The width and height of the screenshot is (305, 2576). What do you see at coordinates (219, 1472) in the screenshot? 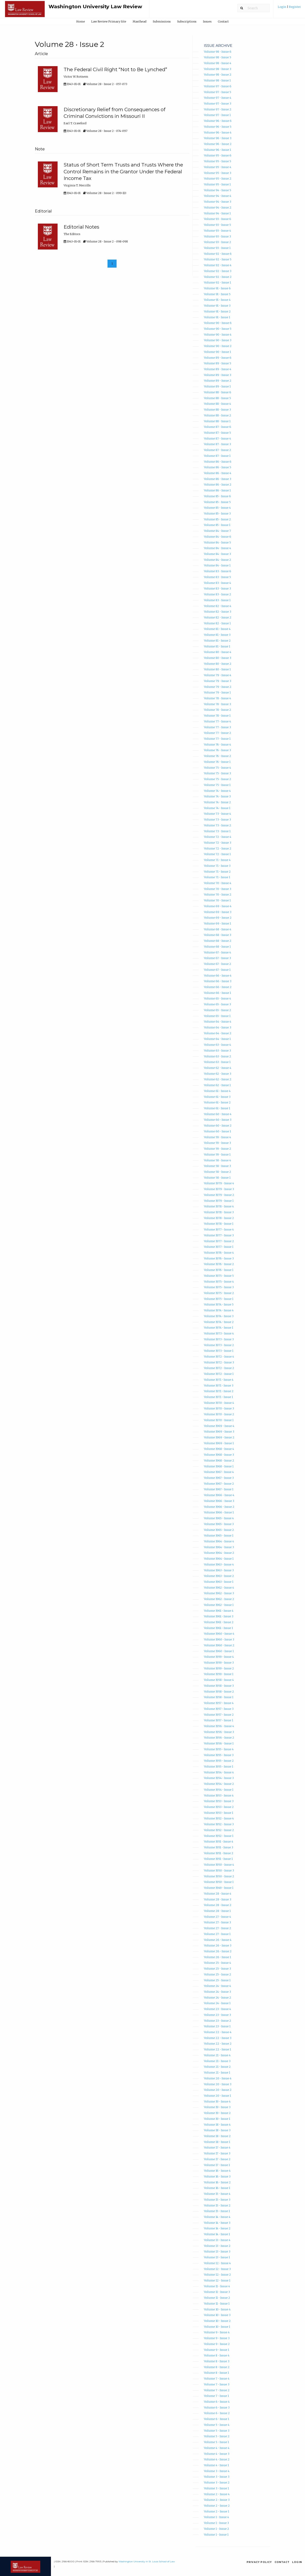
I see `Volume 1967 • Issue 4` at bounding box center [219, 1472].